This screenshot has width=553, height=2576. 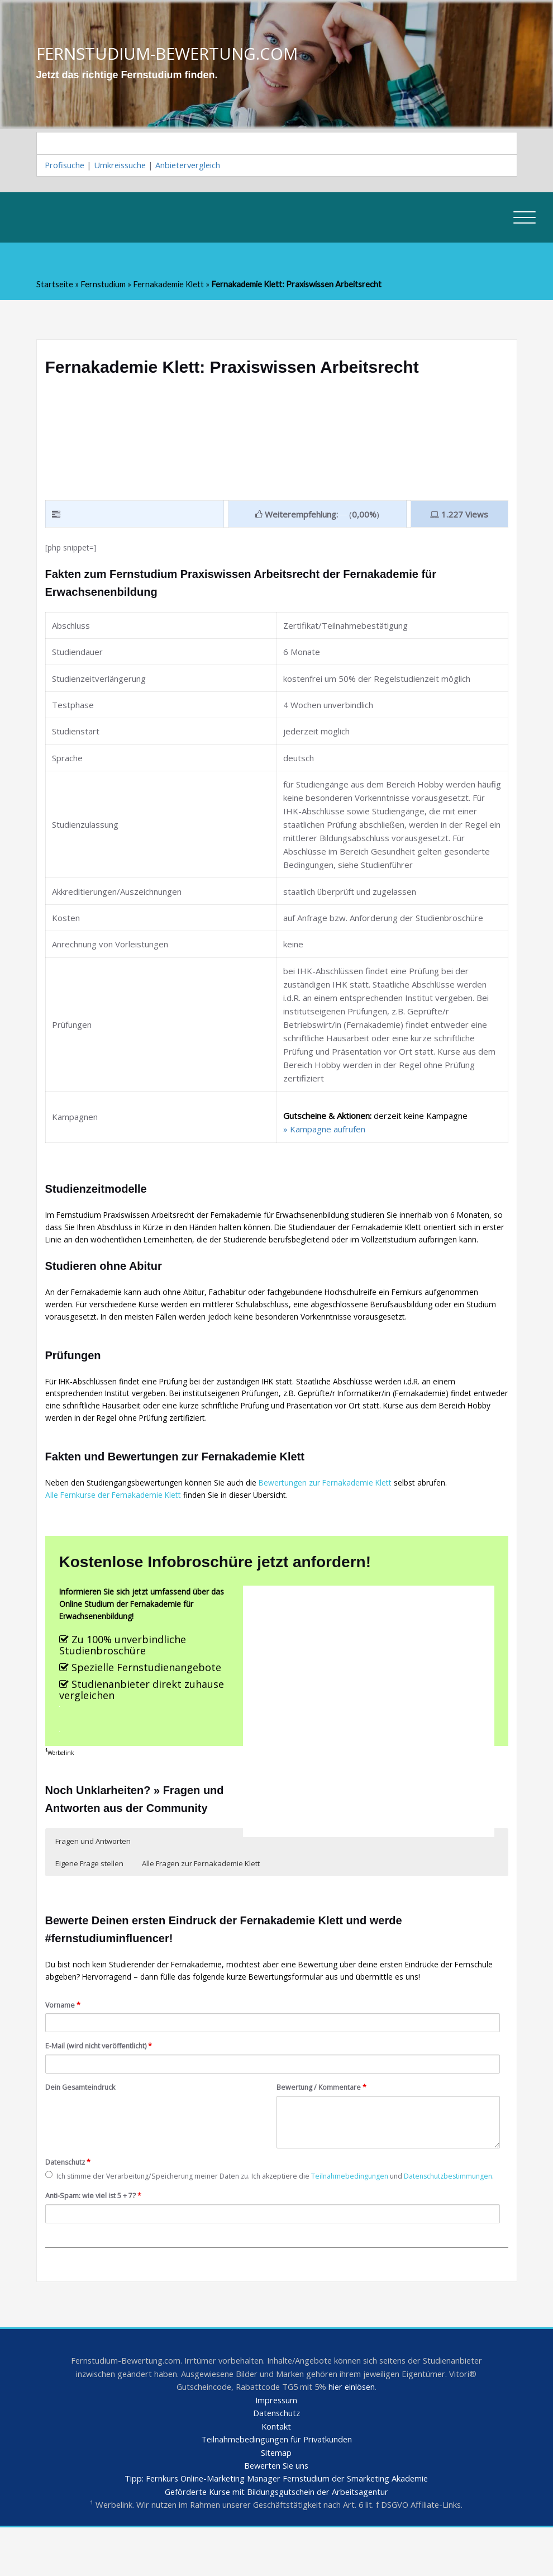 What do you see at coordinates (98, 2238) in the screenshot?
I see `Anti-Spam: wie viel ist 5 + 7?` at bounding box center [98, 2238].